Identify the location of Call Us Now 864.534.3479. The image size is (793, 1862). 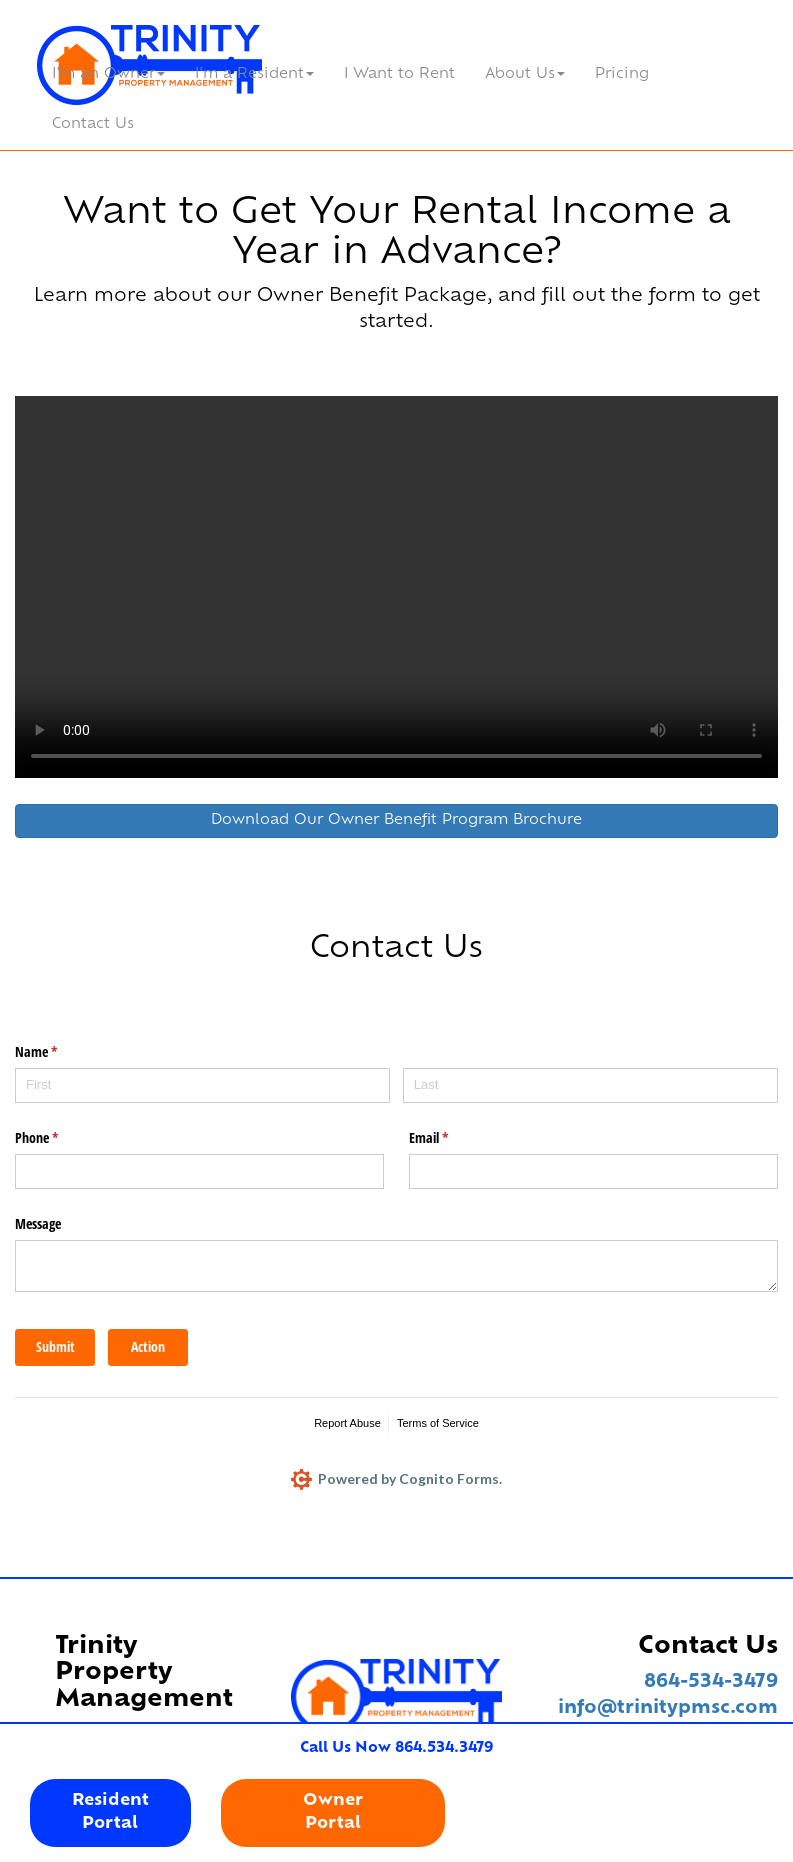
(396, 1748).